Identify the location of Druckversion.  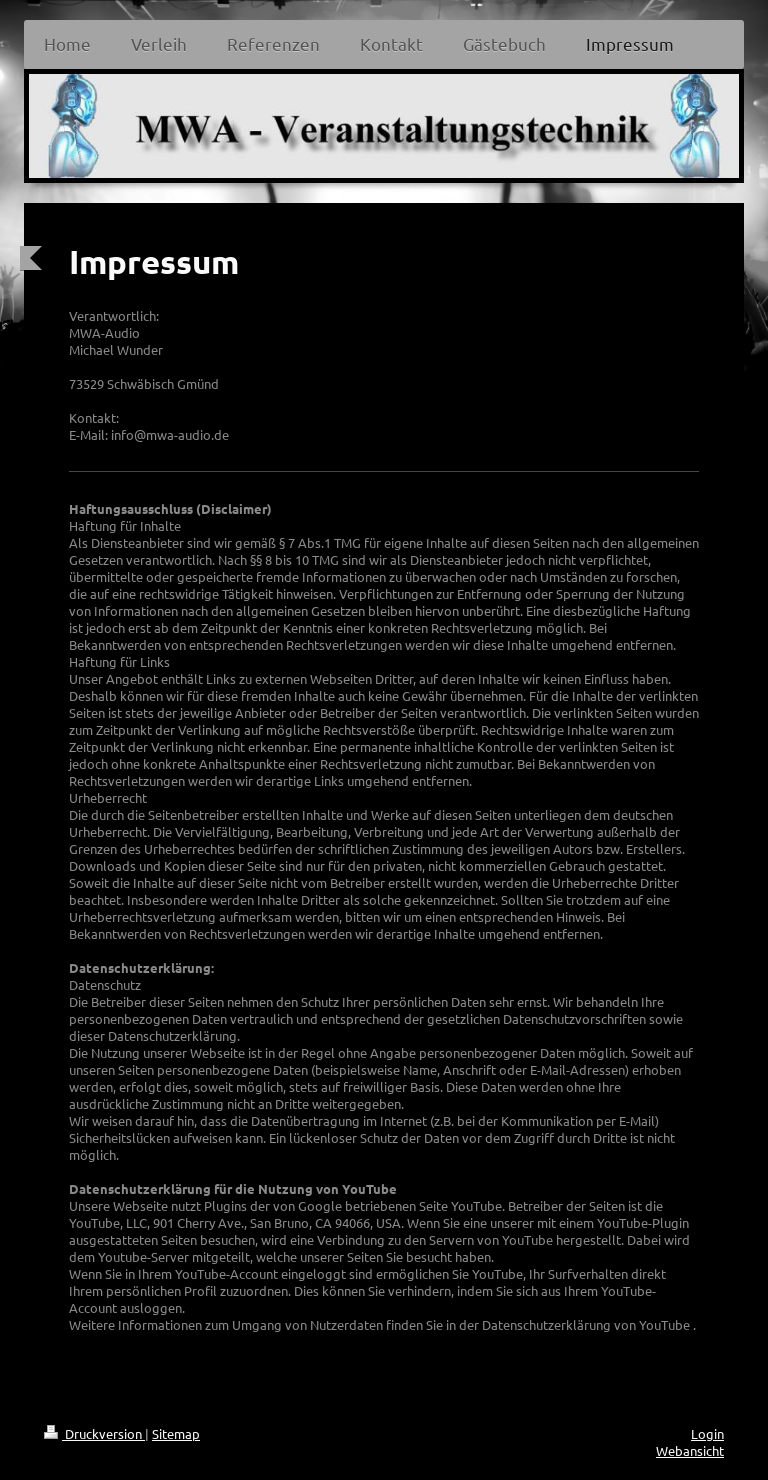
(94, 1433).